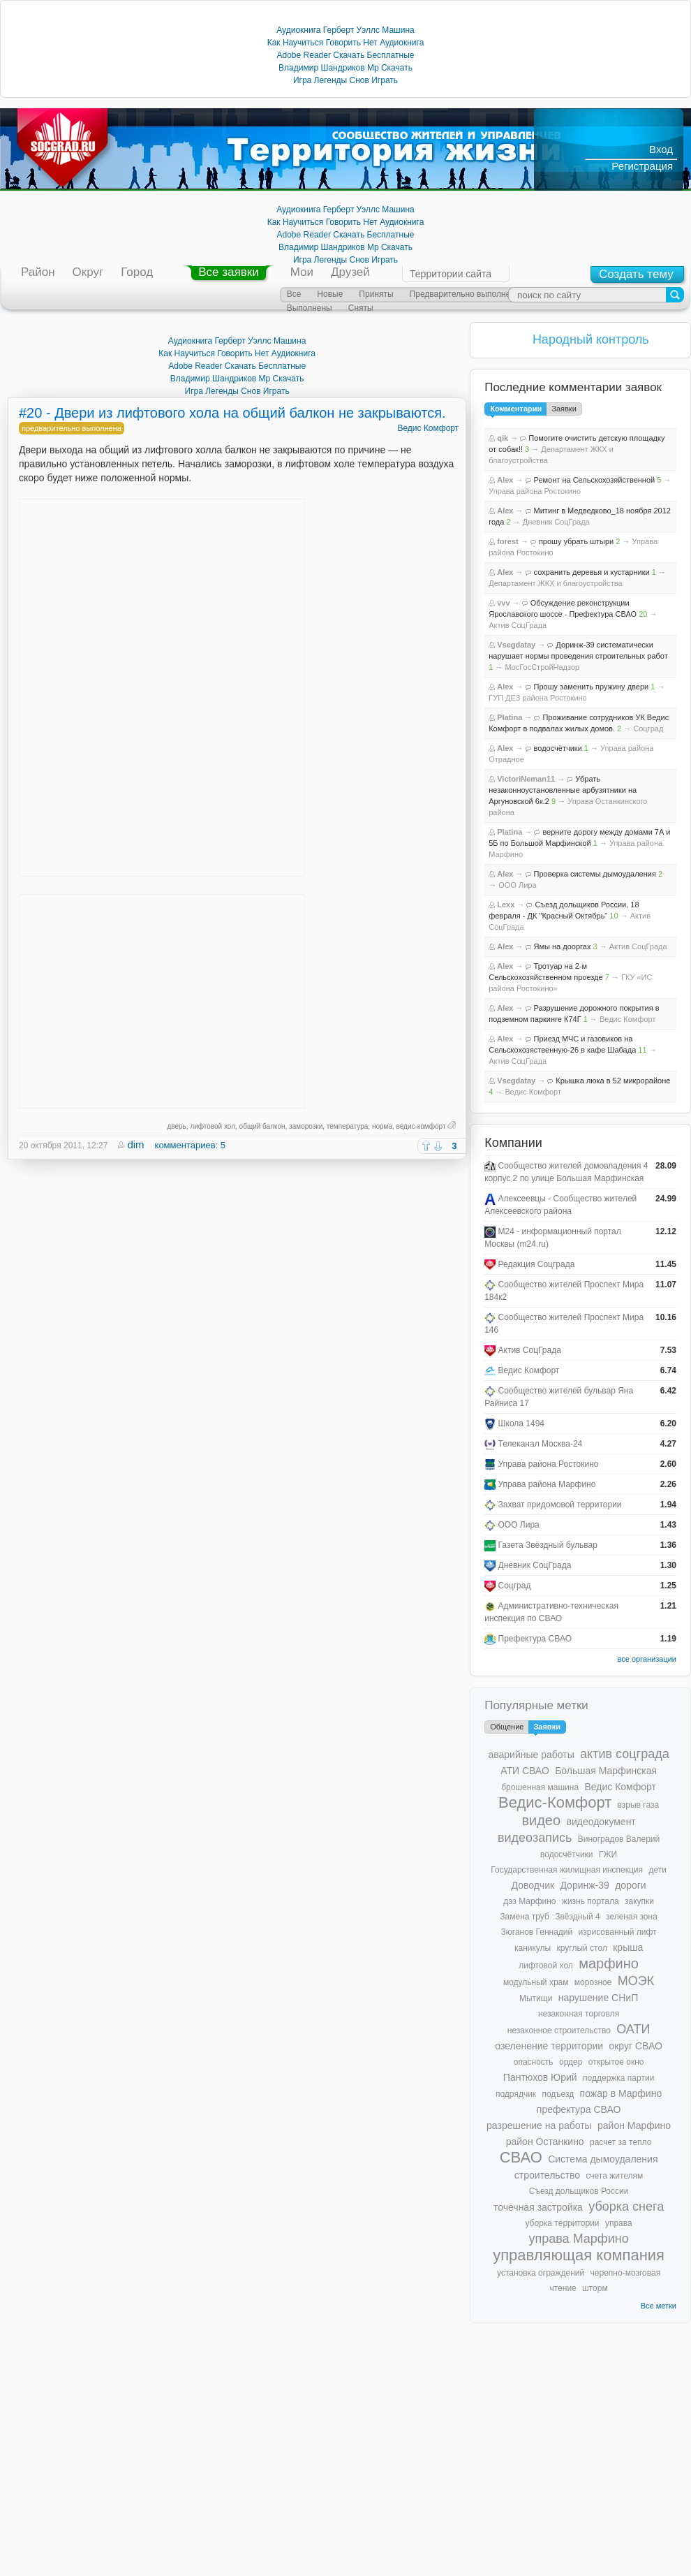  I want to click on Ремонт на Сельскохозяйственной, so click(594, 480).